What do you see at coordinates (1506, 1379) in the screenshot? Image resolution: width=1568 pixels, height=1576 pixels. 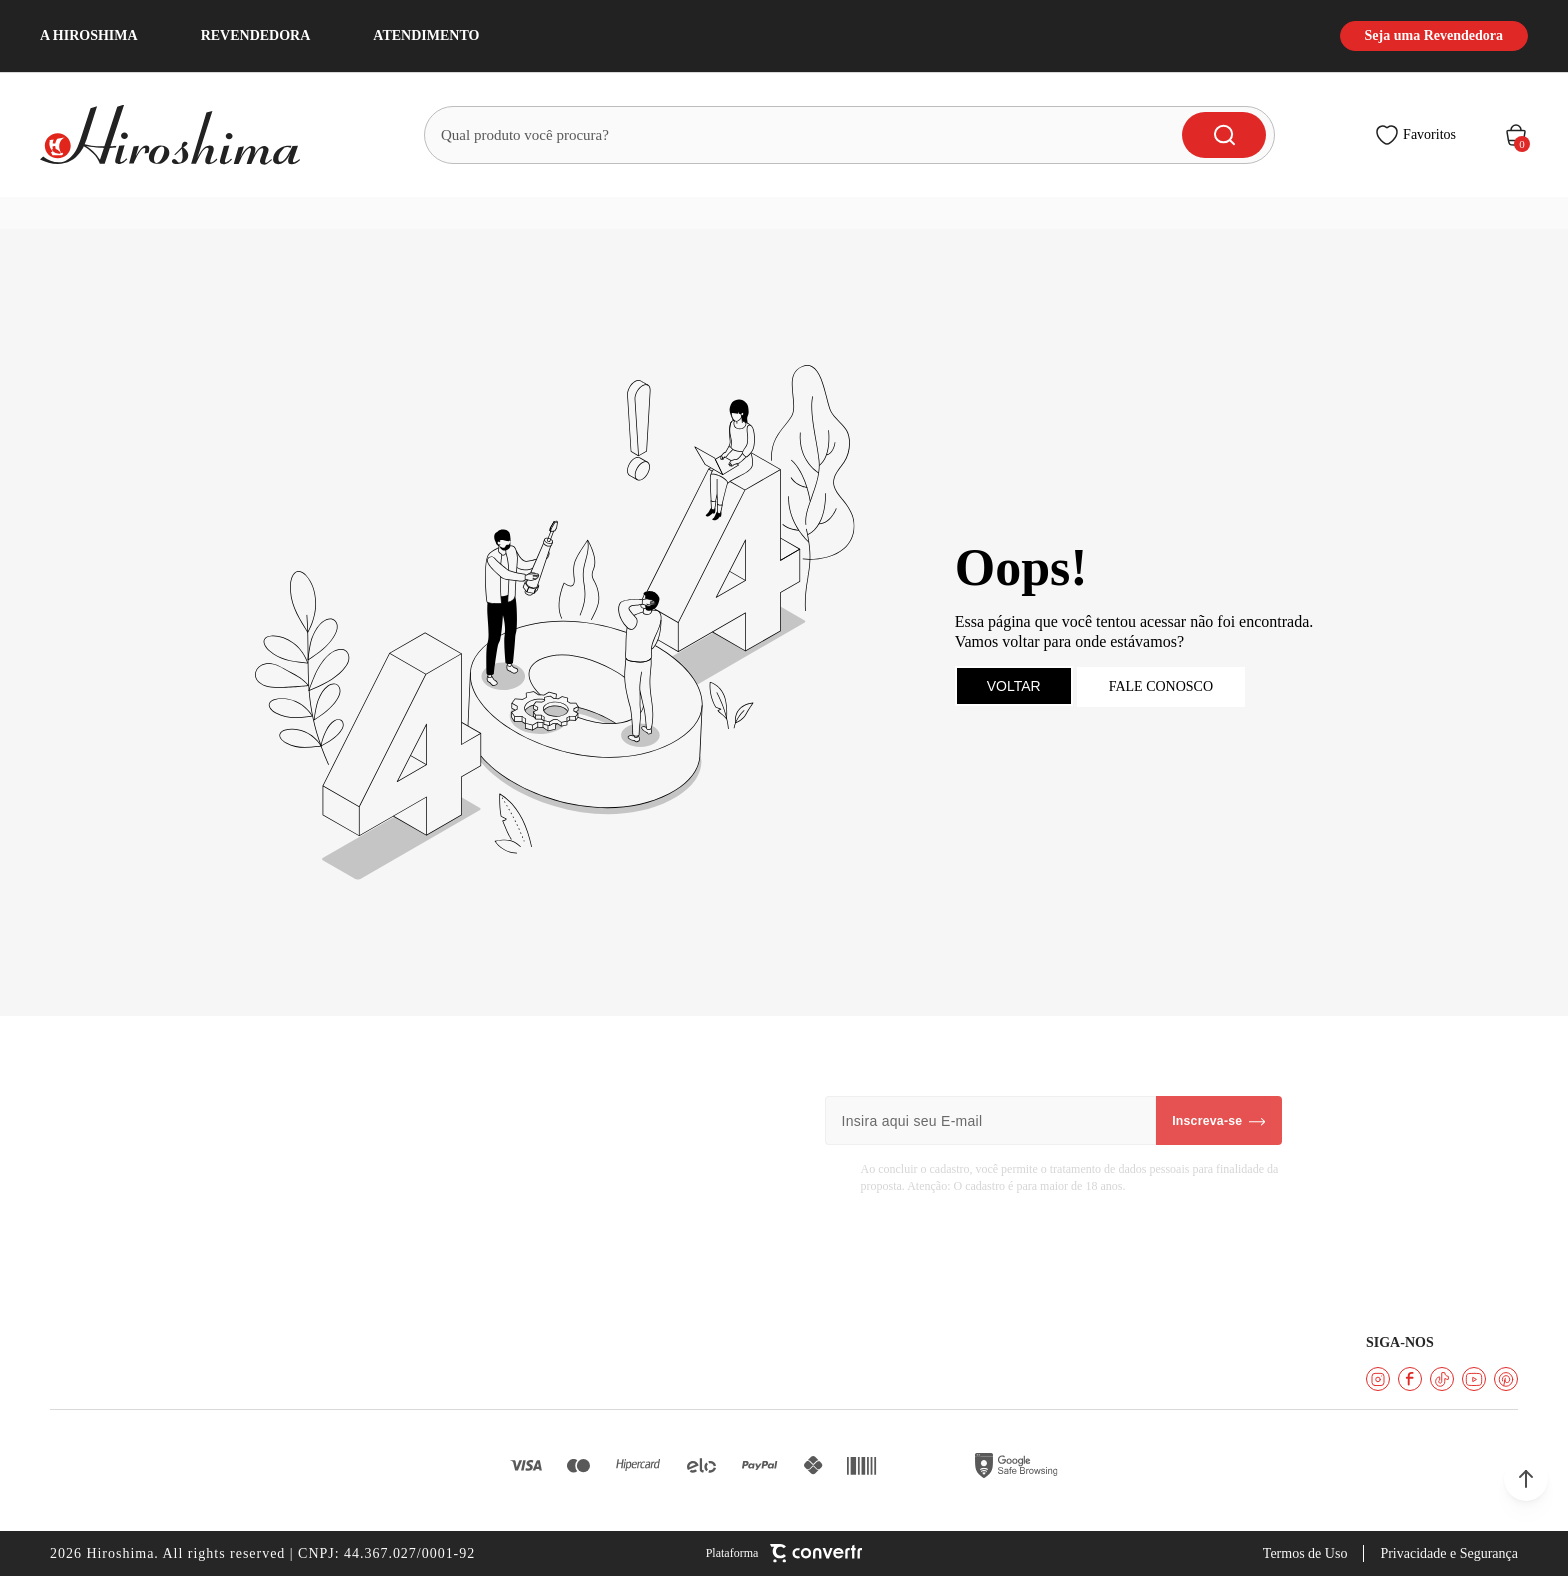 I see `[Link rede social pinterest]` at bounding box center [1506, 1379].